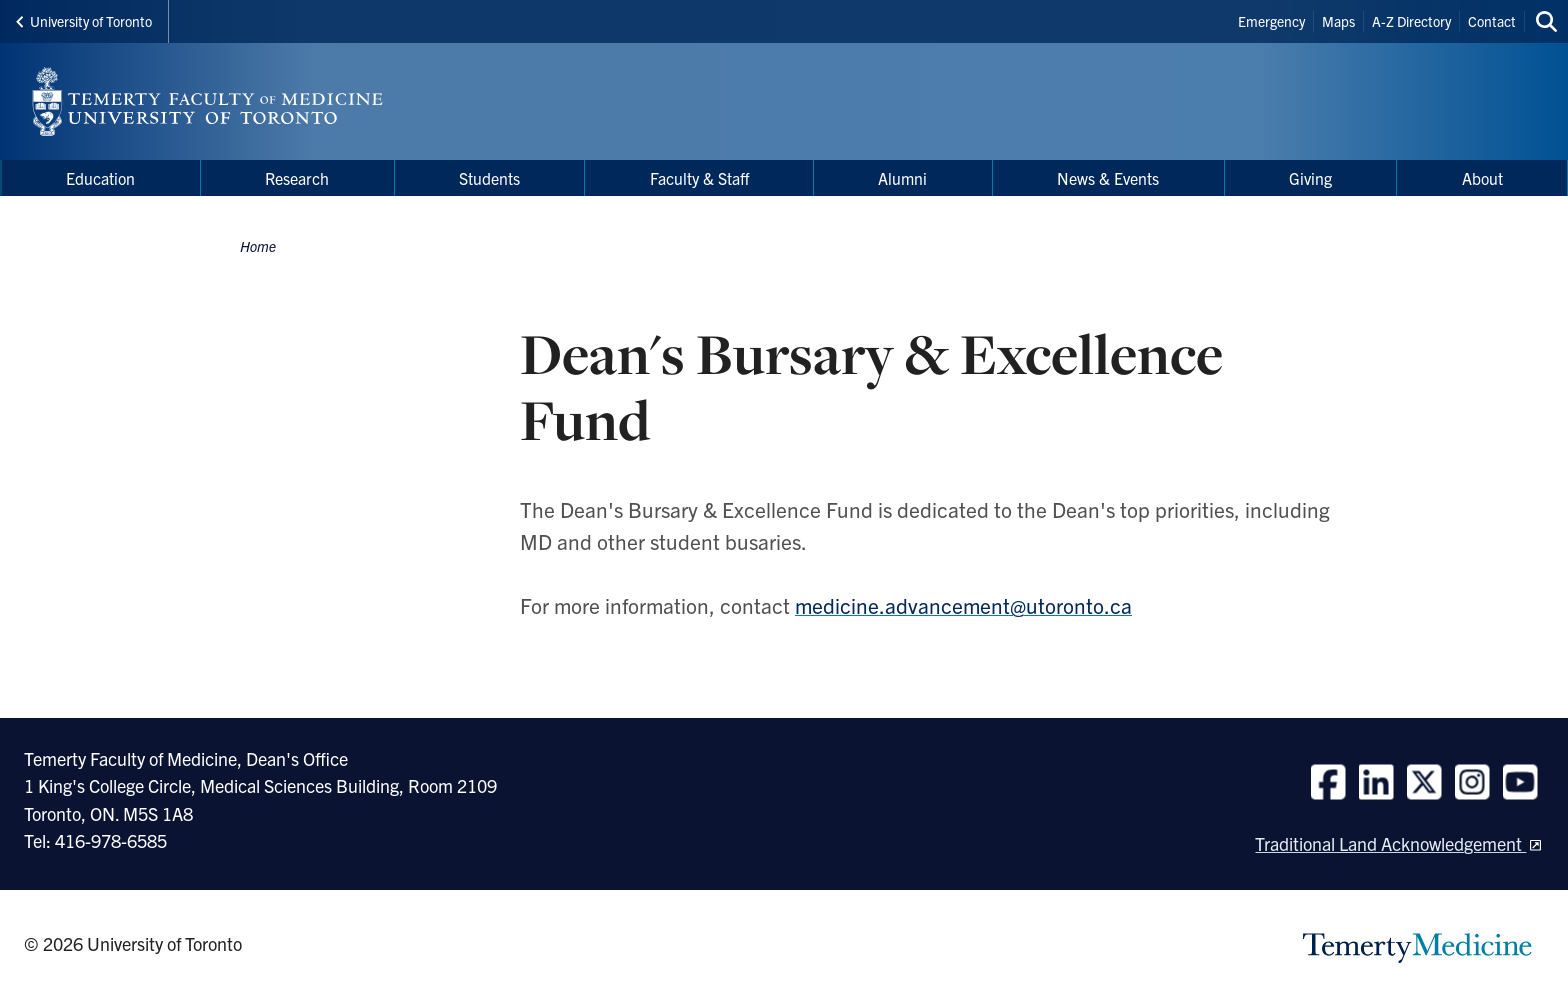  What do you see at coordinates (489, 178) in the screenshot?
I see `Students [menuitem]` at bounding box center [489, 178].